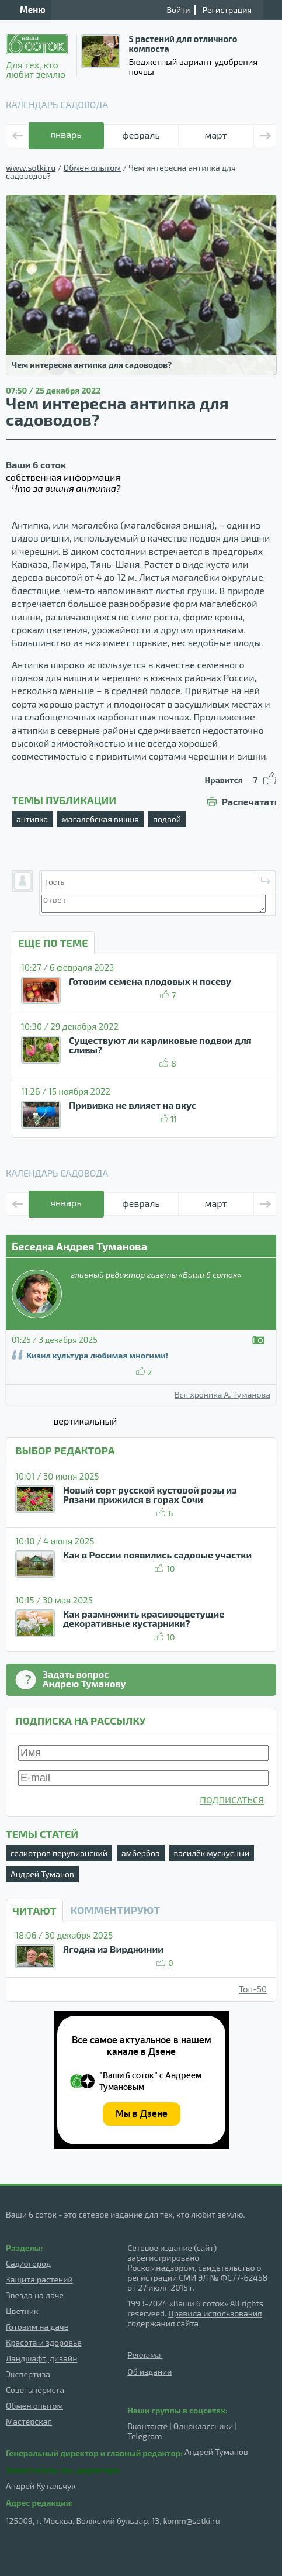 Image resolution: width=282 pixels, height=2576 pixels. What do you see at coordinates (65, 134) in the screenshot?
I see `январь` at bounding box center [65, 134].